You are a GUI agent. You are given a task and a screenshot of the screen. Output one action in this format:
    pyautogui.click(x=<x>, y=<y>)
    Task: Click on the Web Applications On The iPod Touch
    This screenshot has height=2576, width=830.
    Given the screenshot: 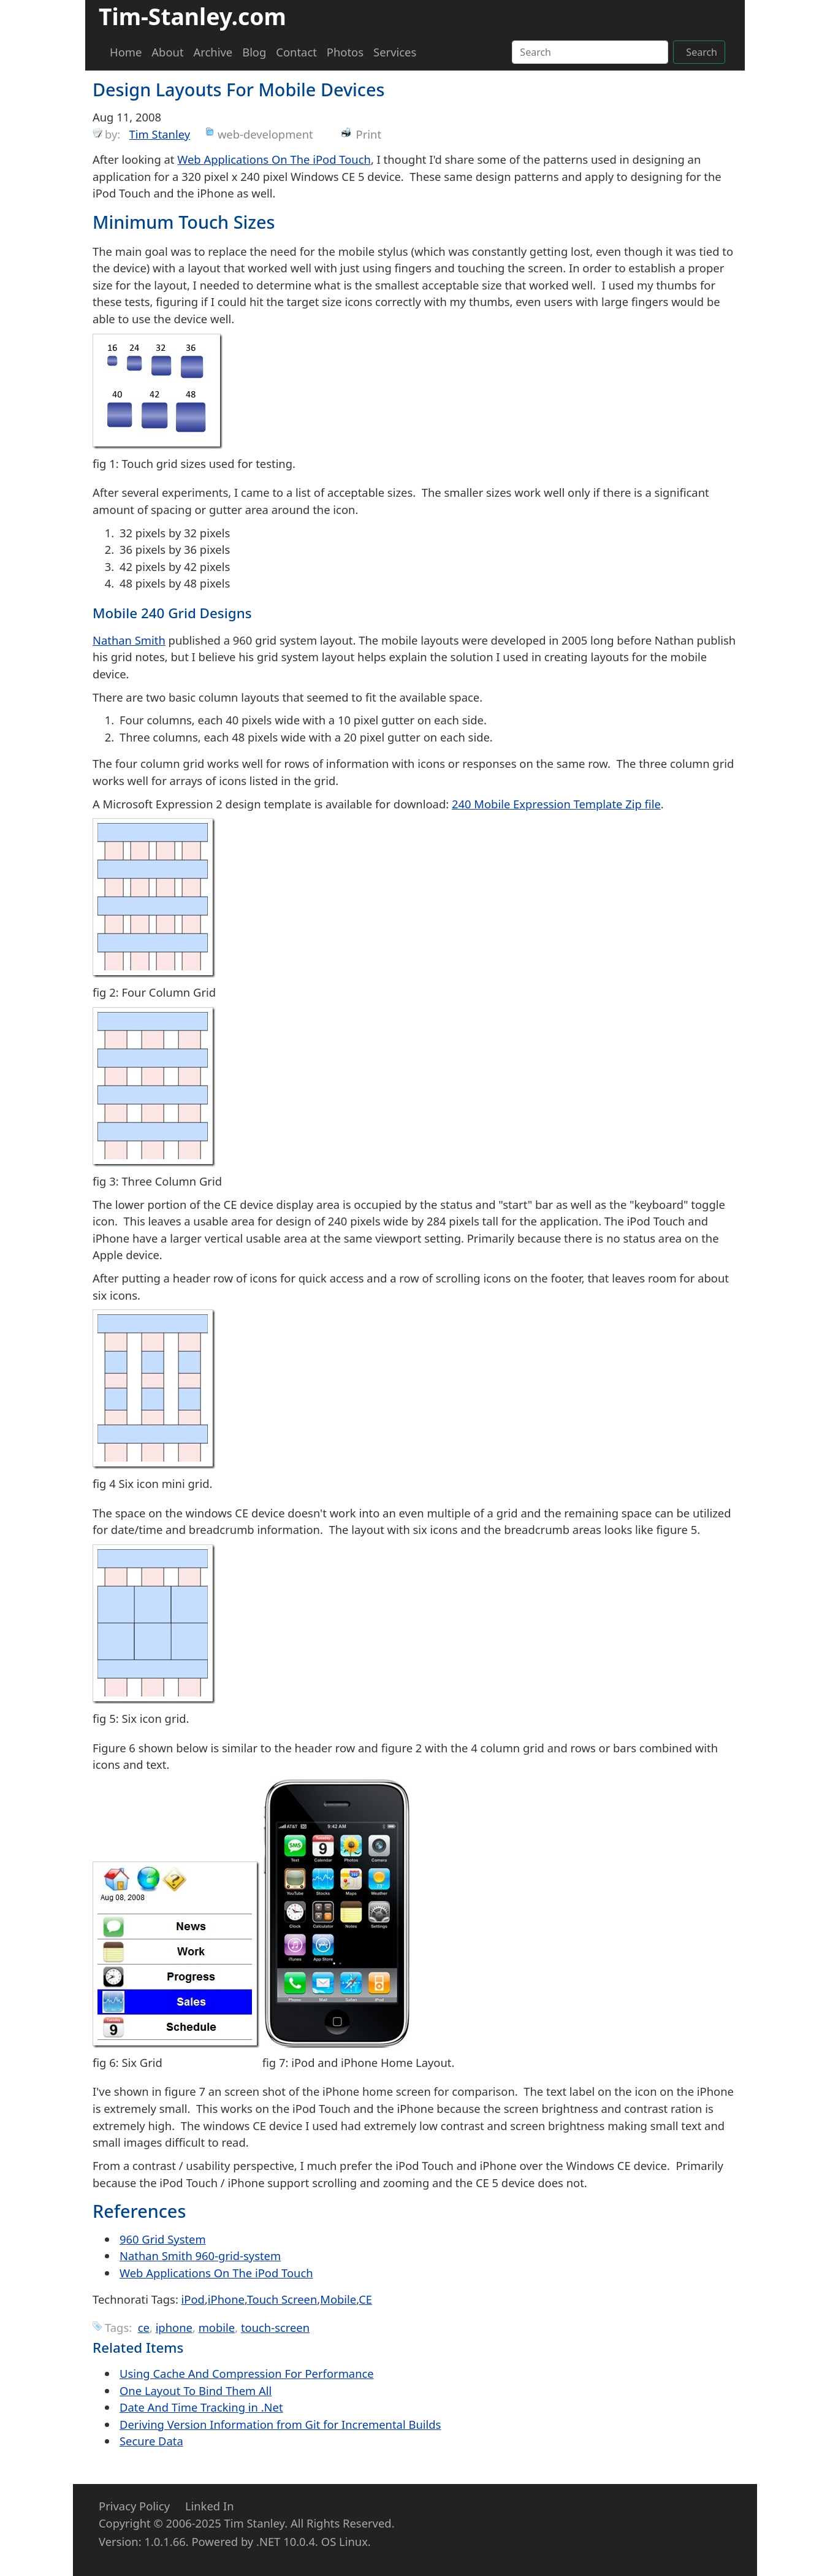 What is the action you would take?
    pyautogui.click(x=274, y=159)
    